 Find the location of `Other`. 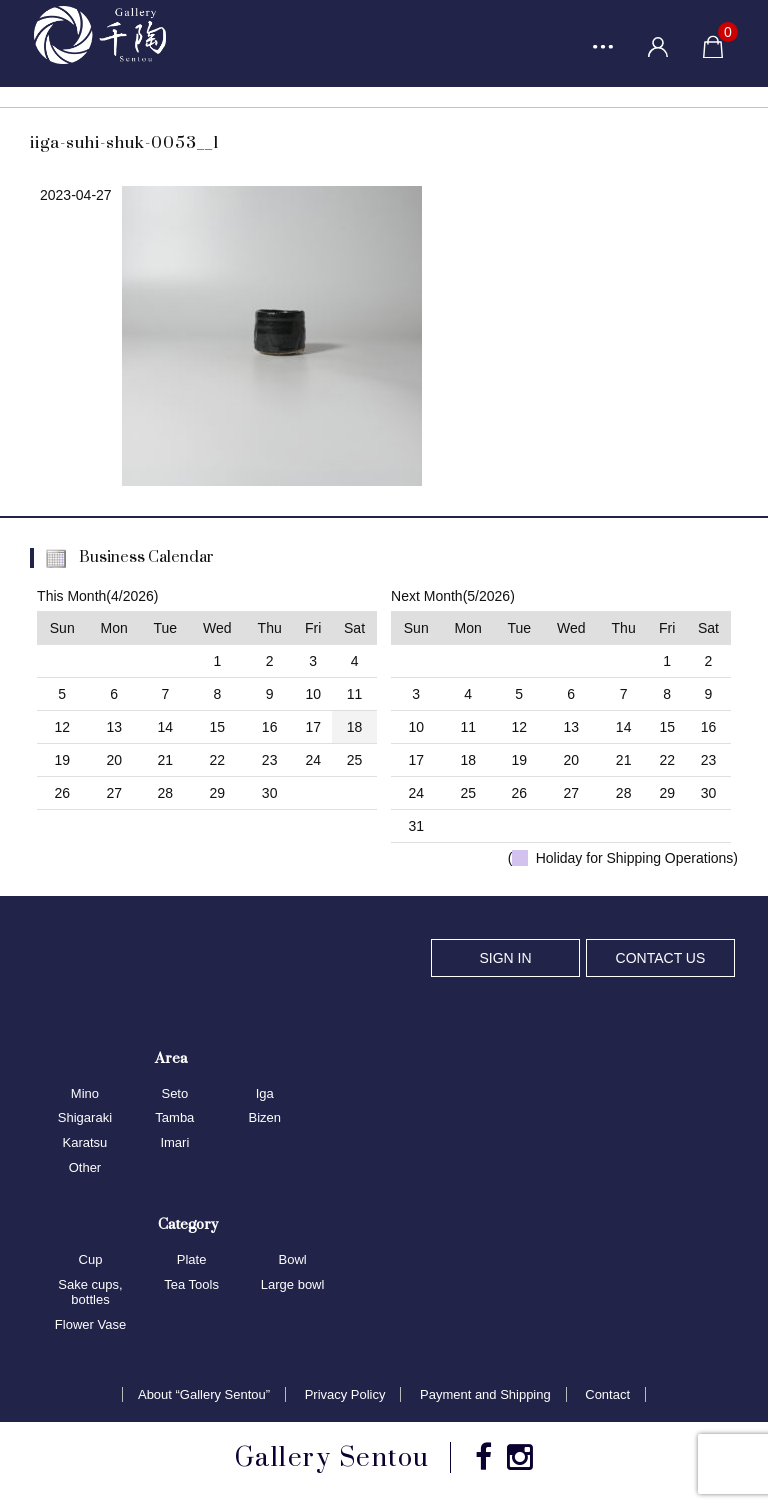

Other is located at coordinates (85, 1167).